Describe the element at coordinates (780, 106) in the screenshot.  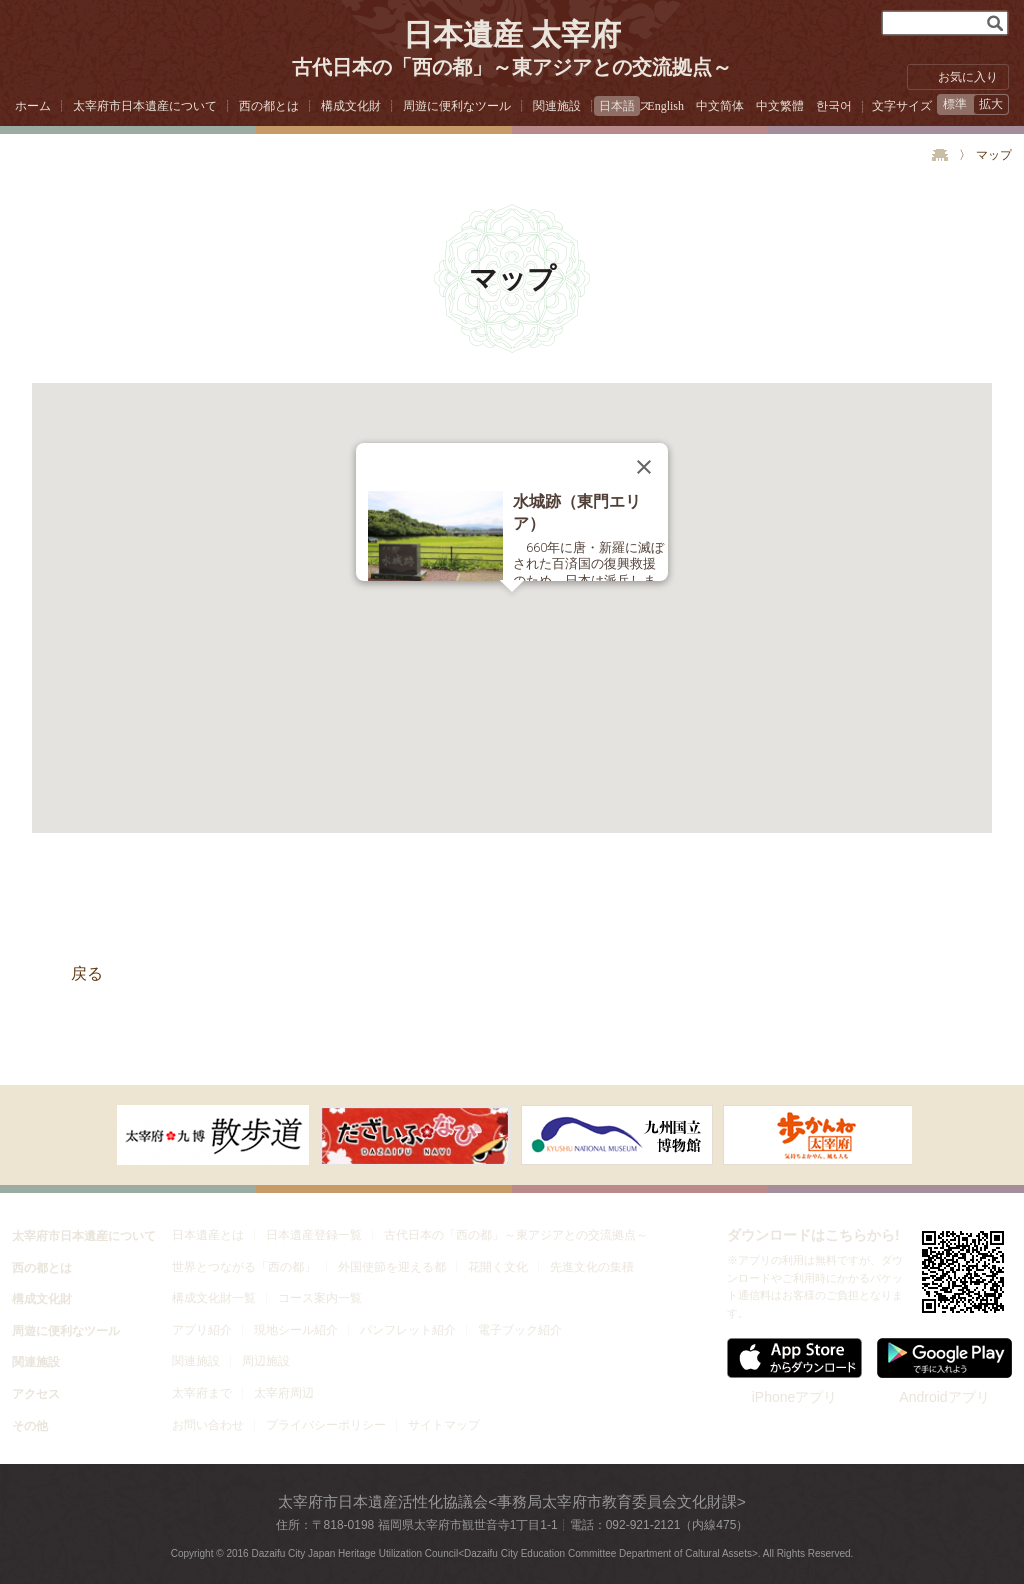
I see `中文繁體` at that location.